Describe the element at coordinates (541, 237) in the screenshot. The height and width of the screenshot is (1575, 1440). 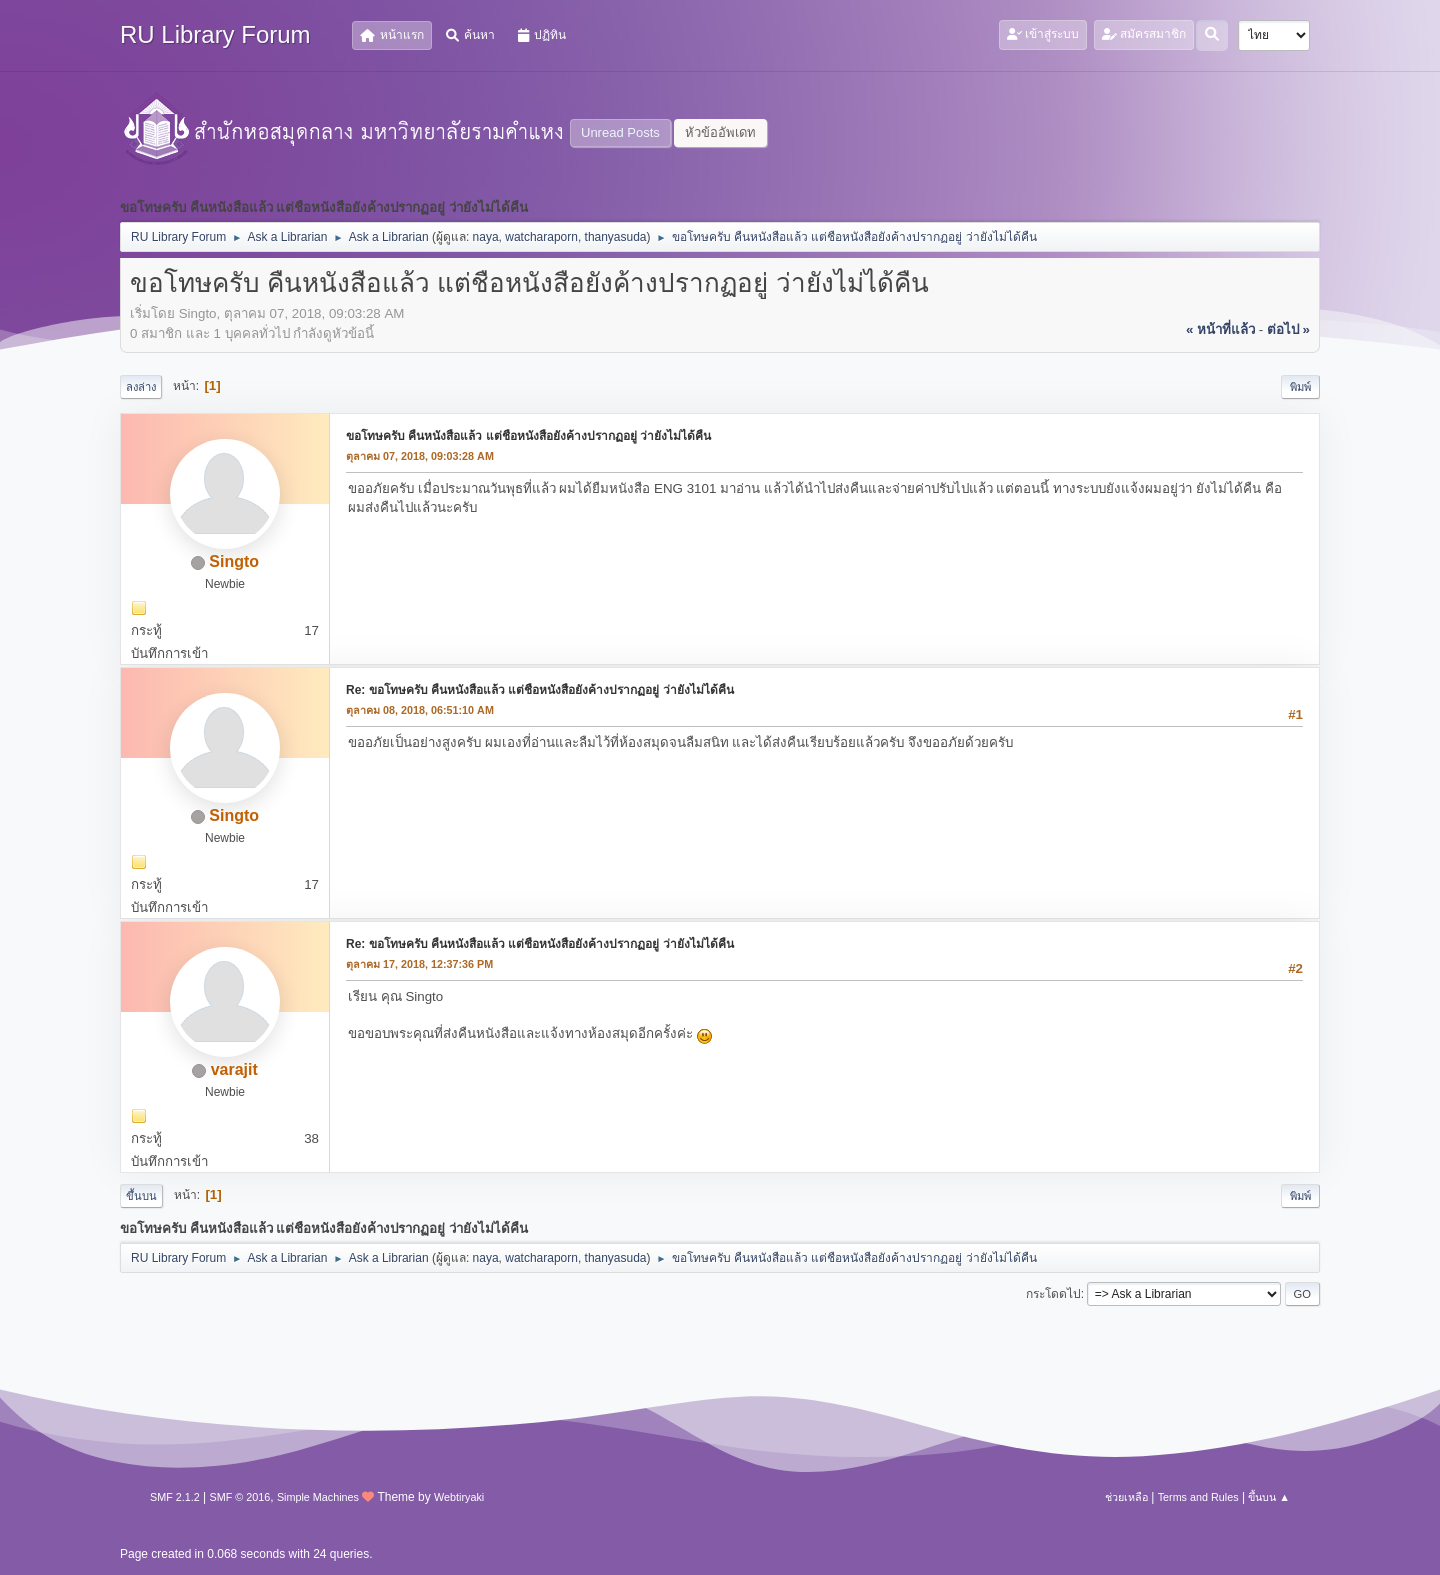
I see `watcharaporn` at that location.